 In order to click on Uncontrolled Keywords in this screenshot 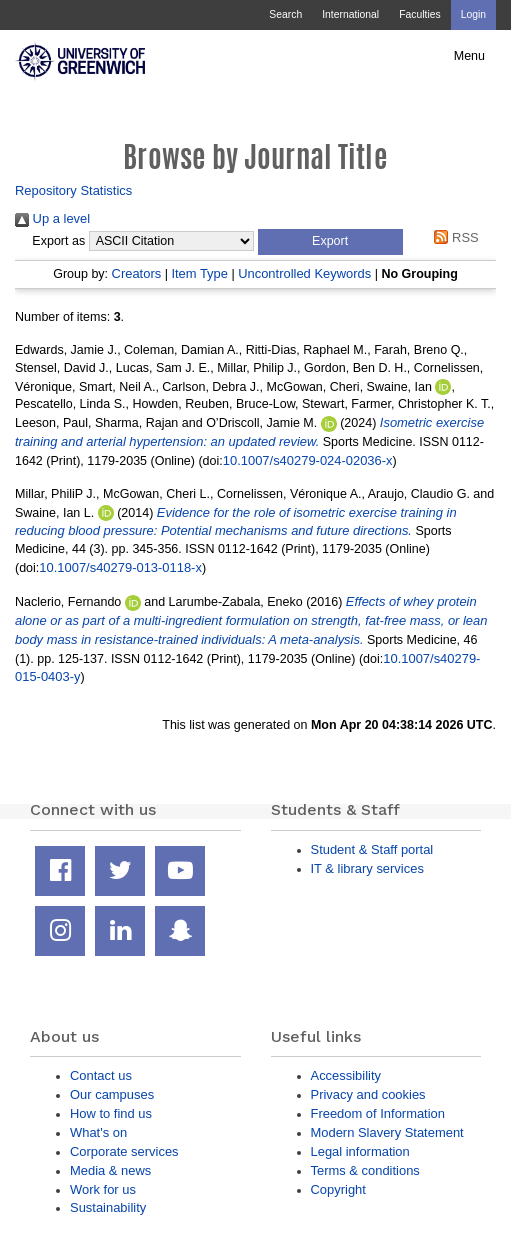, I will do `click(304, 273)`.